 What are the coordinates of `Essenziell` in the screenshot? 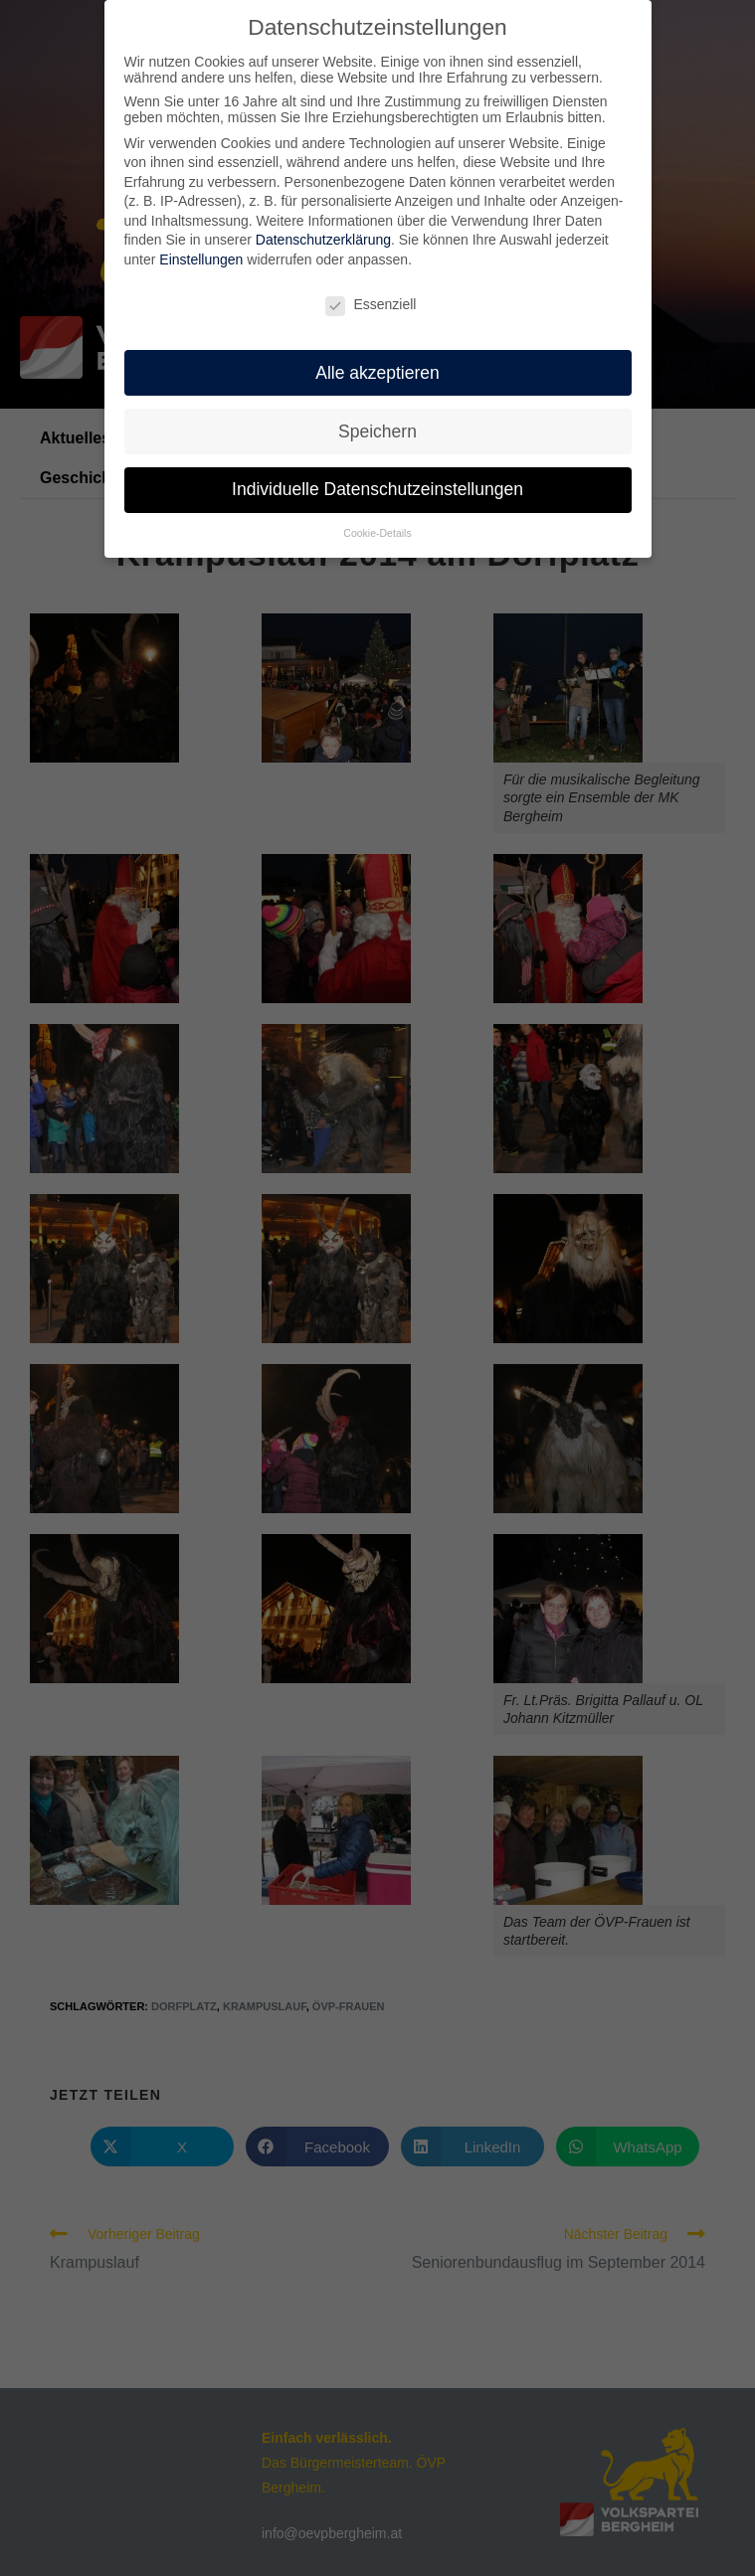 It's located at (370, 303).